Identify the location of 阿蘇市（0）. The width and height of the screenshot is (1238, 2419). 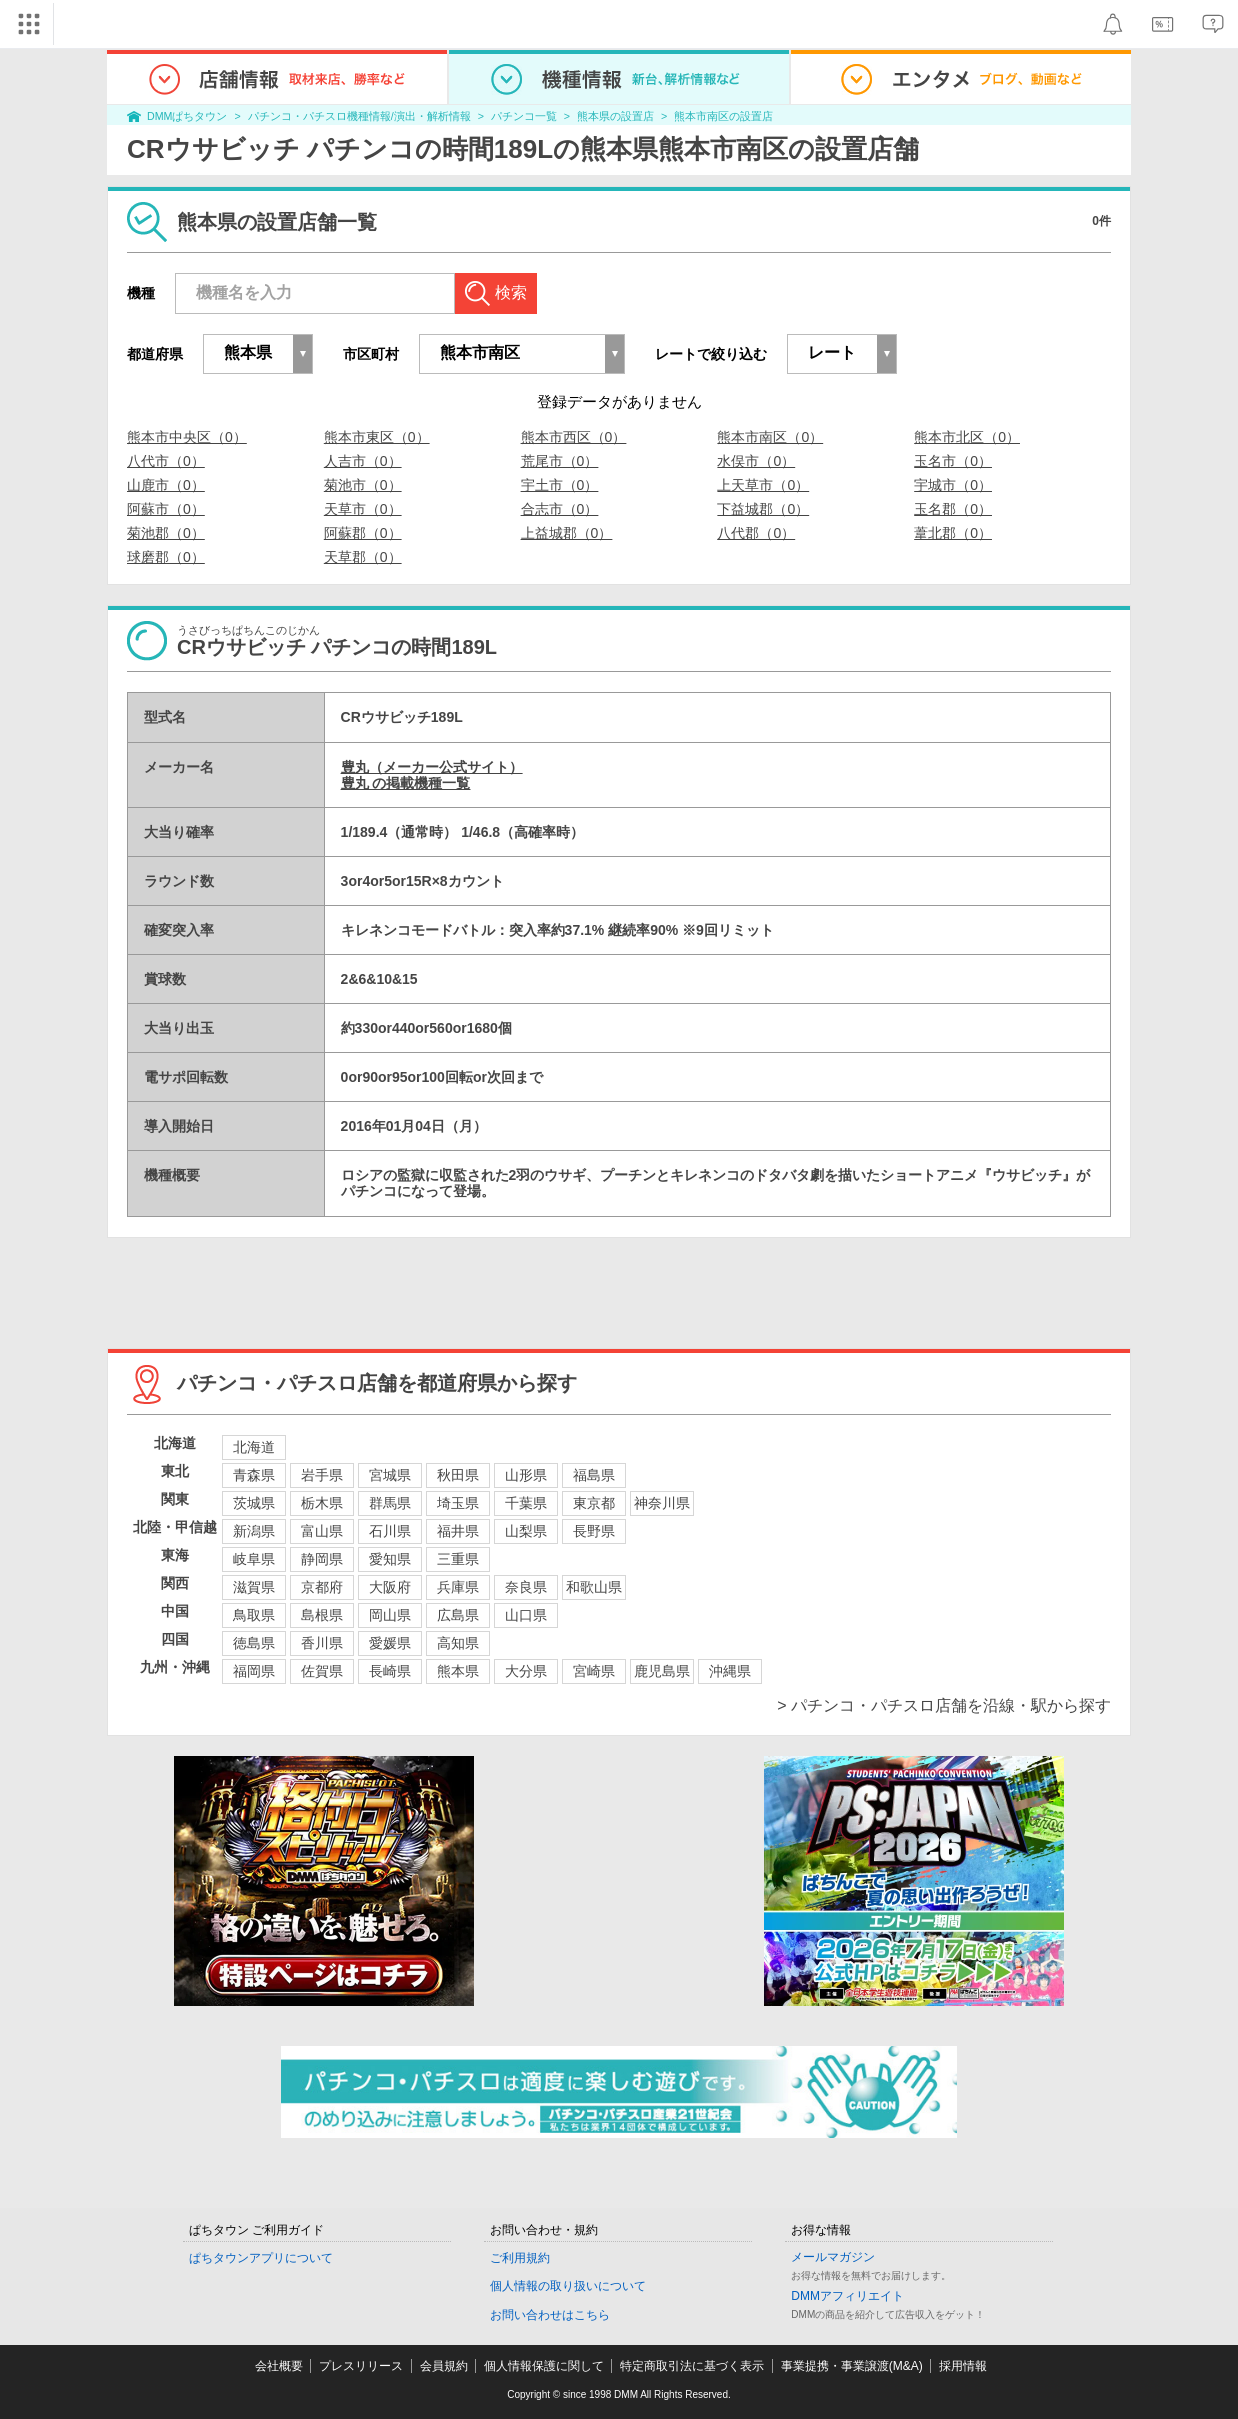
(166, 509).